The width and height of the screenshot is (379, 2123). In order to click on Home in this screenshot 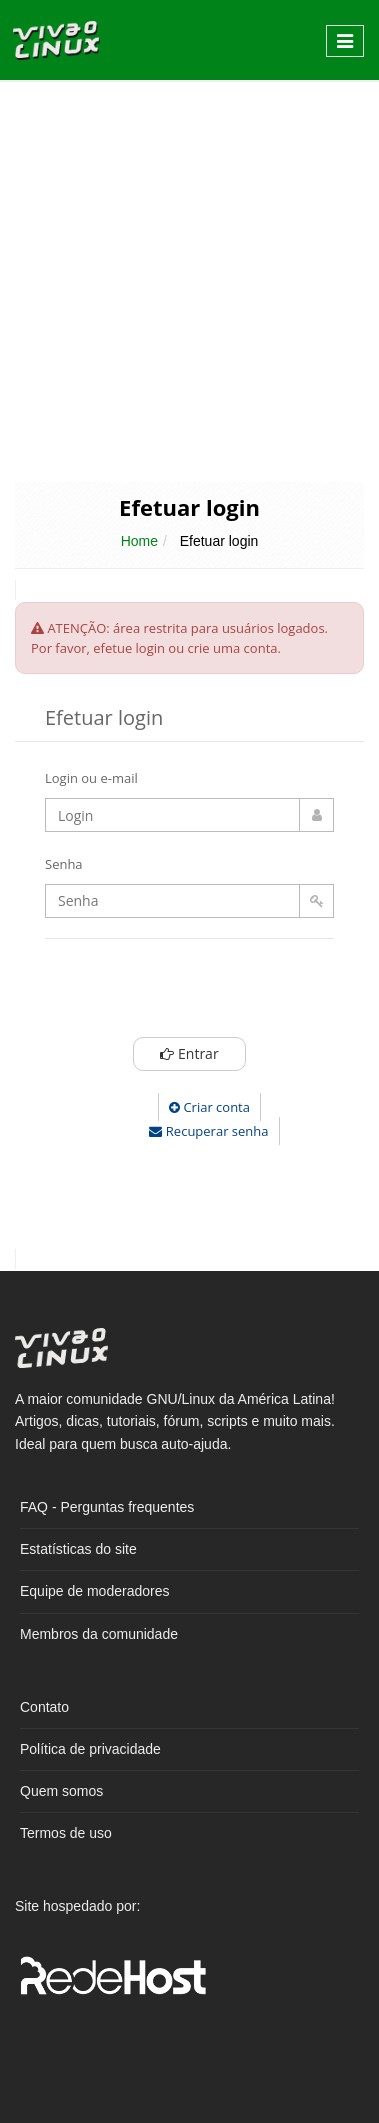, I will do `click(139, 541)`.